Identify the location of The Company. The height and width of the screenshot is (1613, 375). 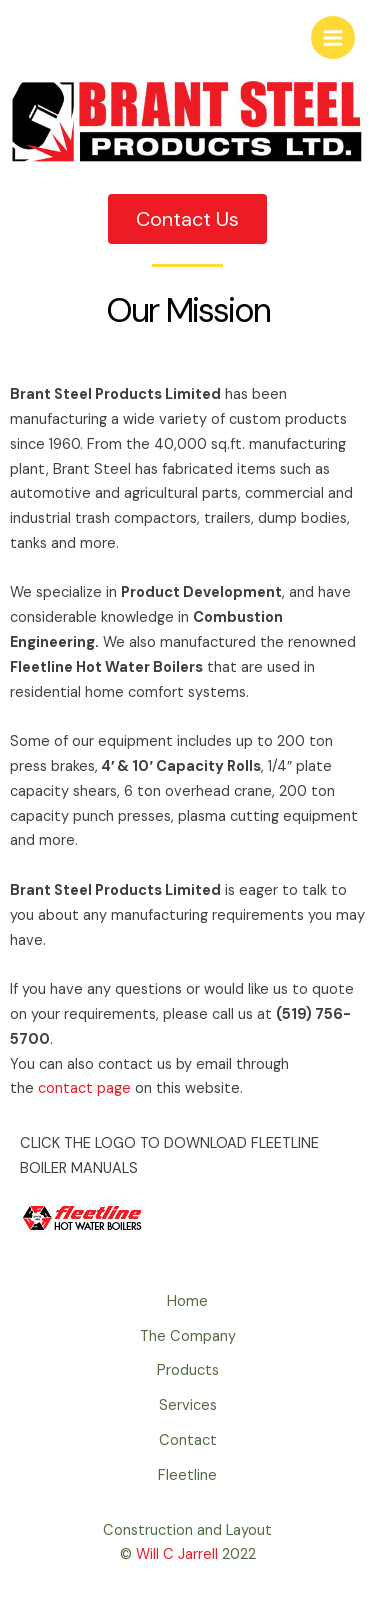
(188, 1336).